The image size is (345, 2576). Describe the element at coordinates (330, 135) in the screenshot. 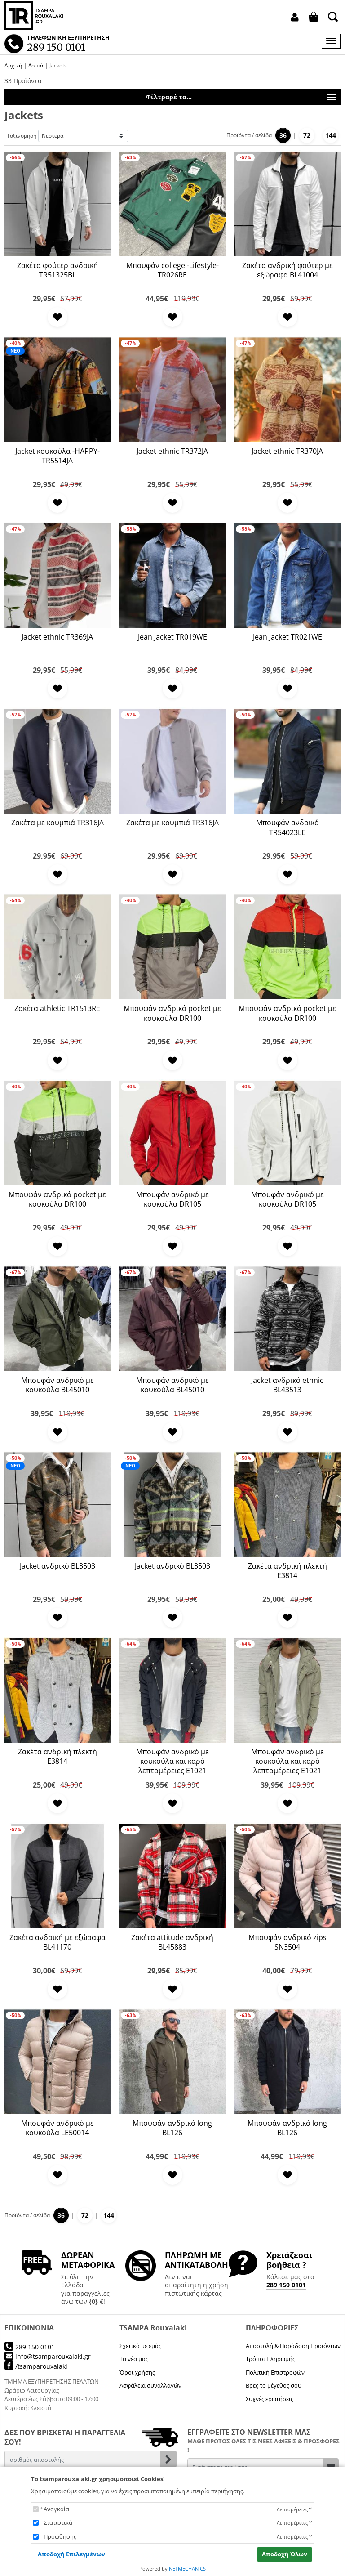

I see `144` at that location.